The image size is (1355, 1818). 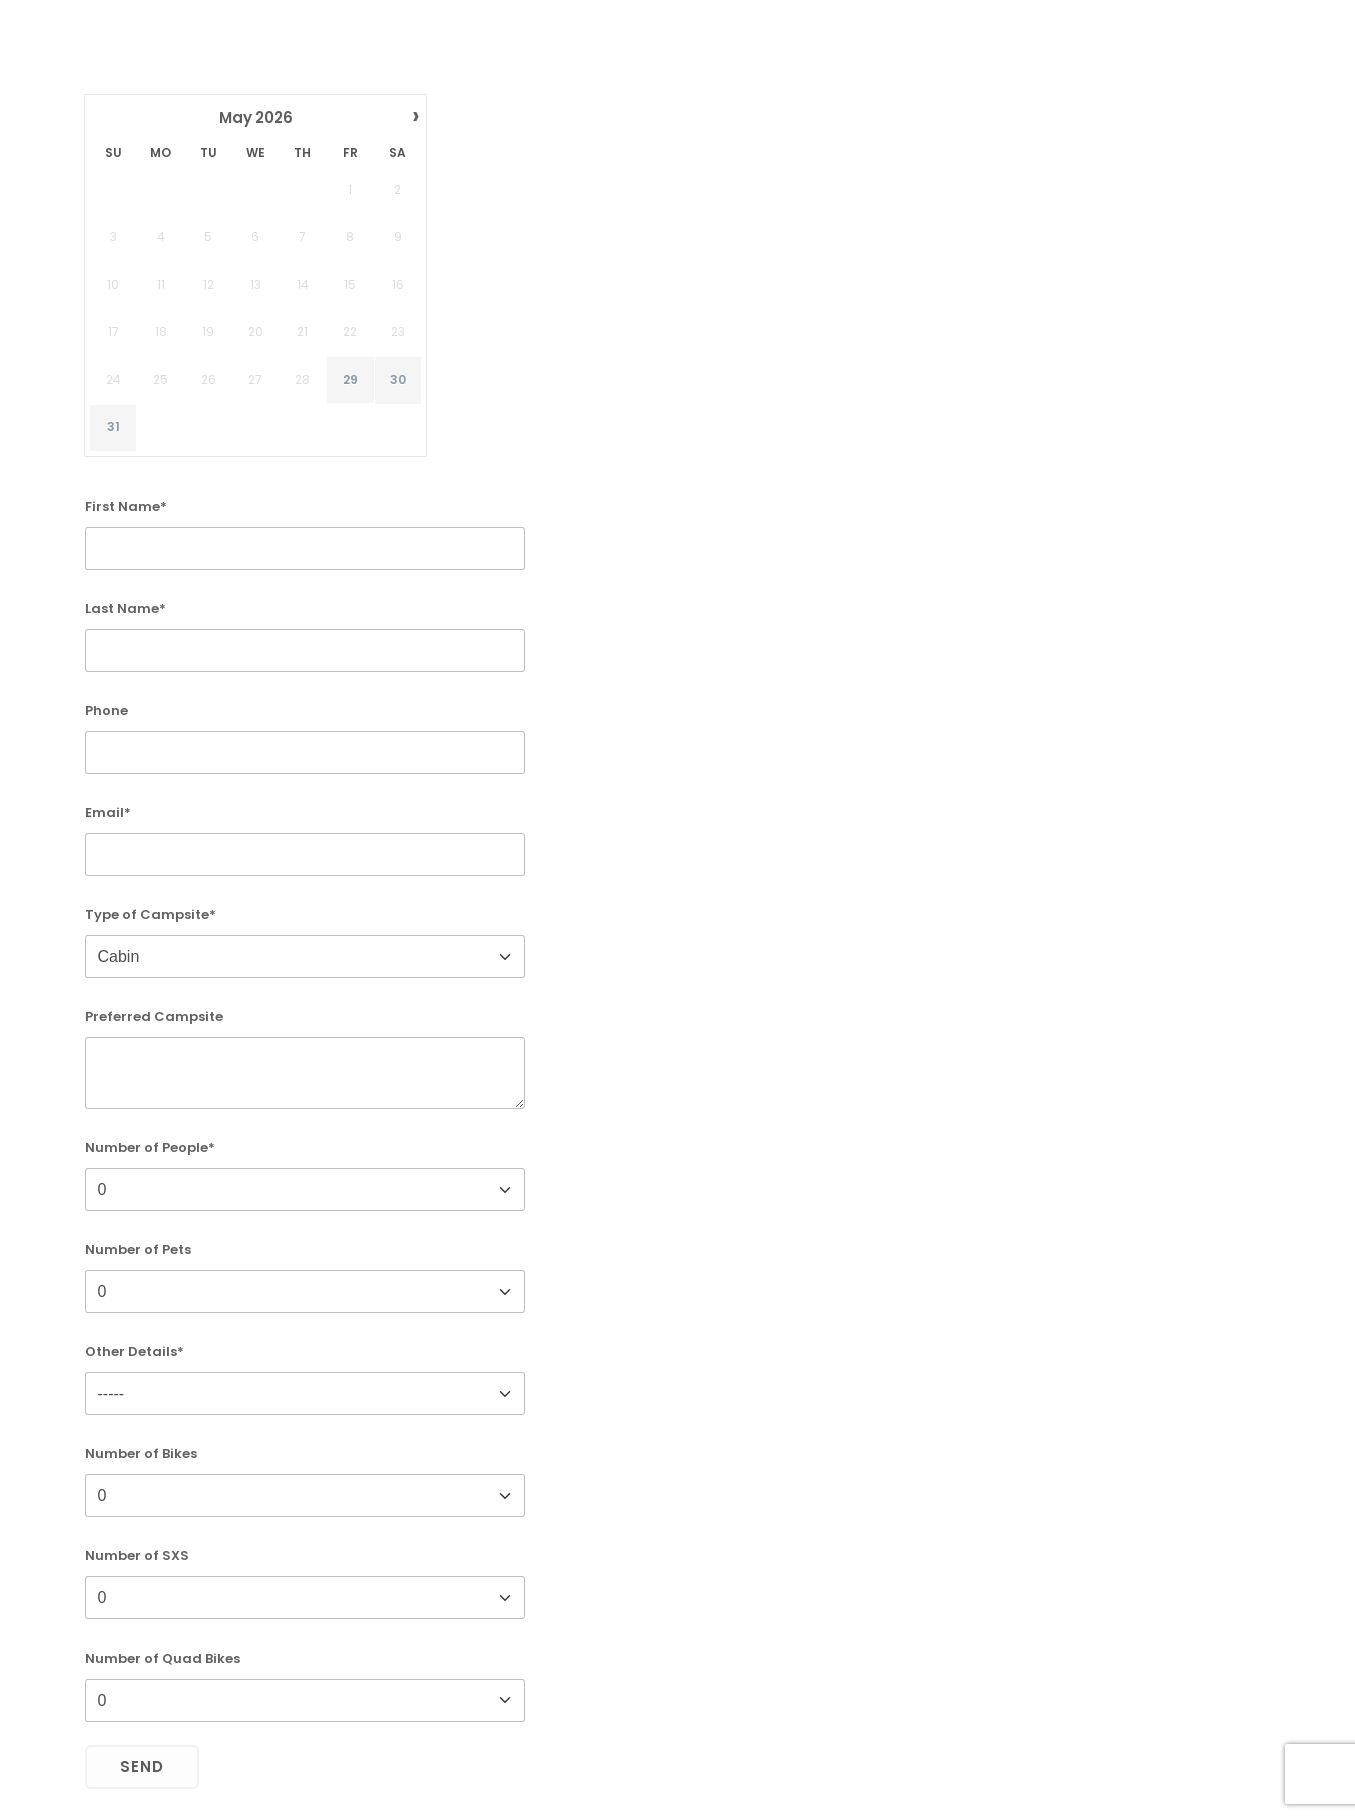 I want to click on Other Details*, so click(x=134, y=1351).